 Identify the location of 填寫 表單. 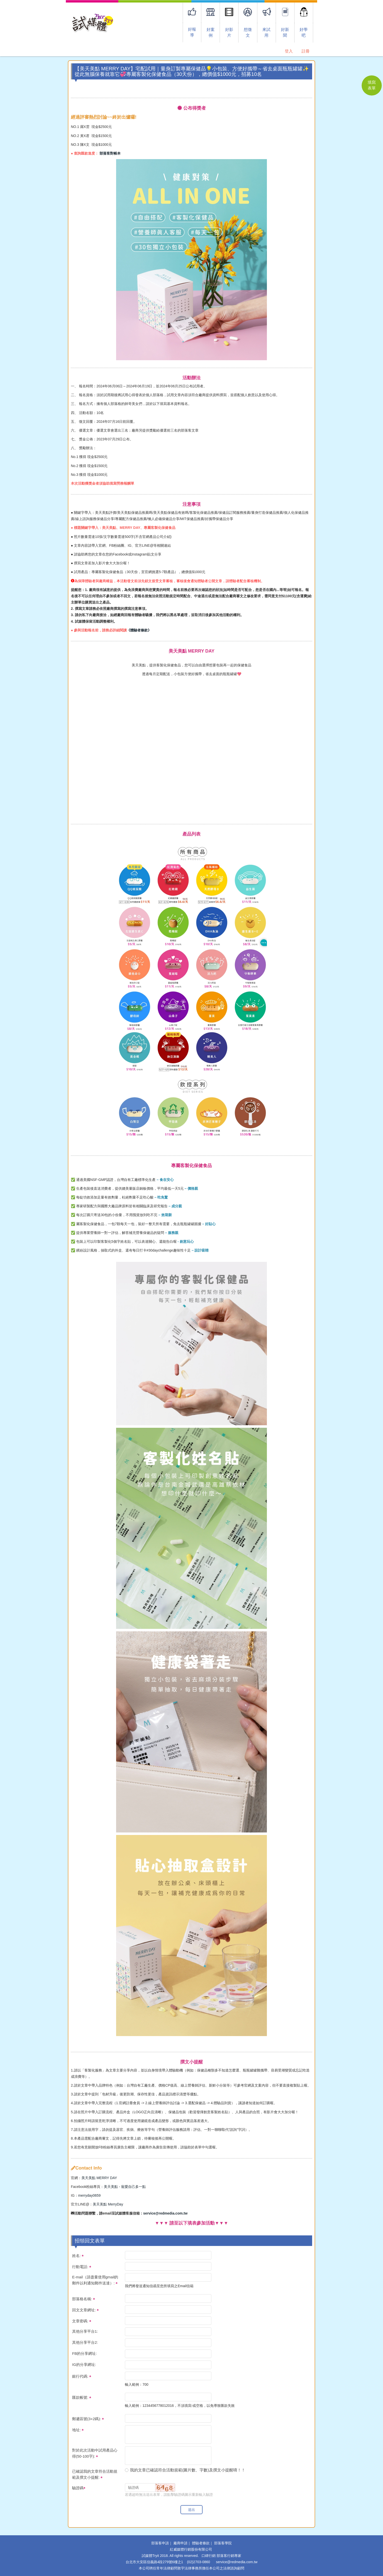
(372, 85).